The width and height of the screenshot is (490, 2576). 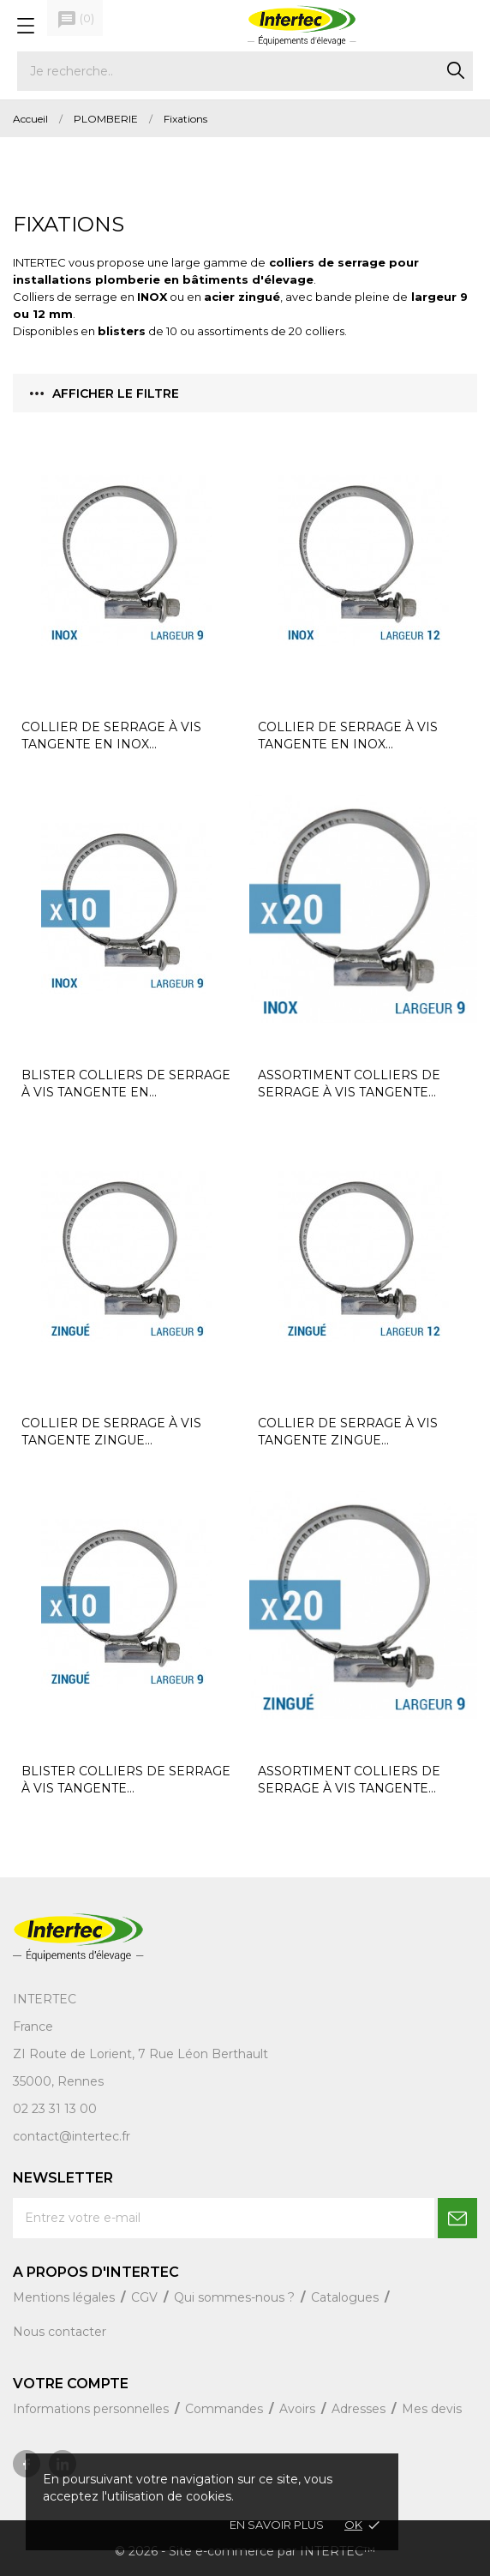 What do you see at coordinates (55, 2109) in the screenshot?
I see `02 23 31 13 00` at bounding box center [55, 2109].